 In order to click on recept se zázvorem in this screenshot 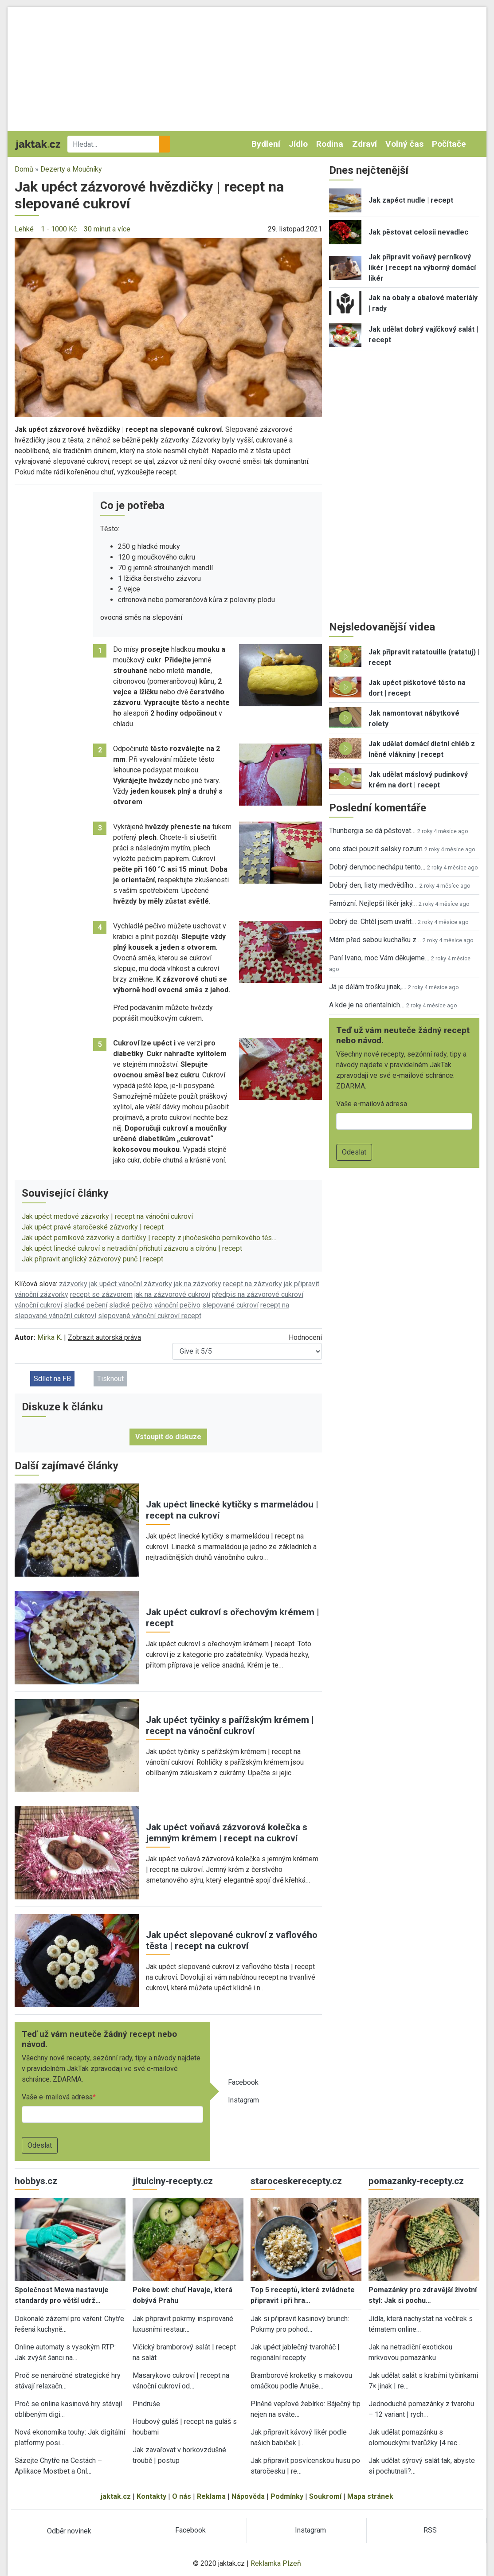, I will do `click(101, 1294)`.